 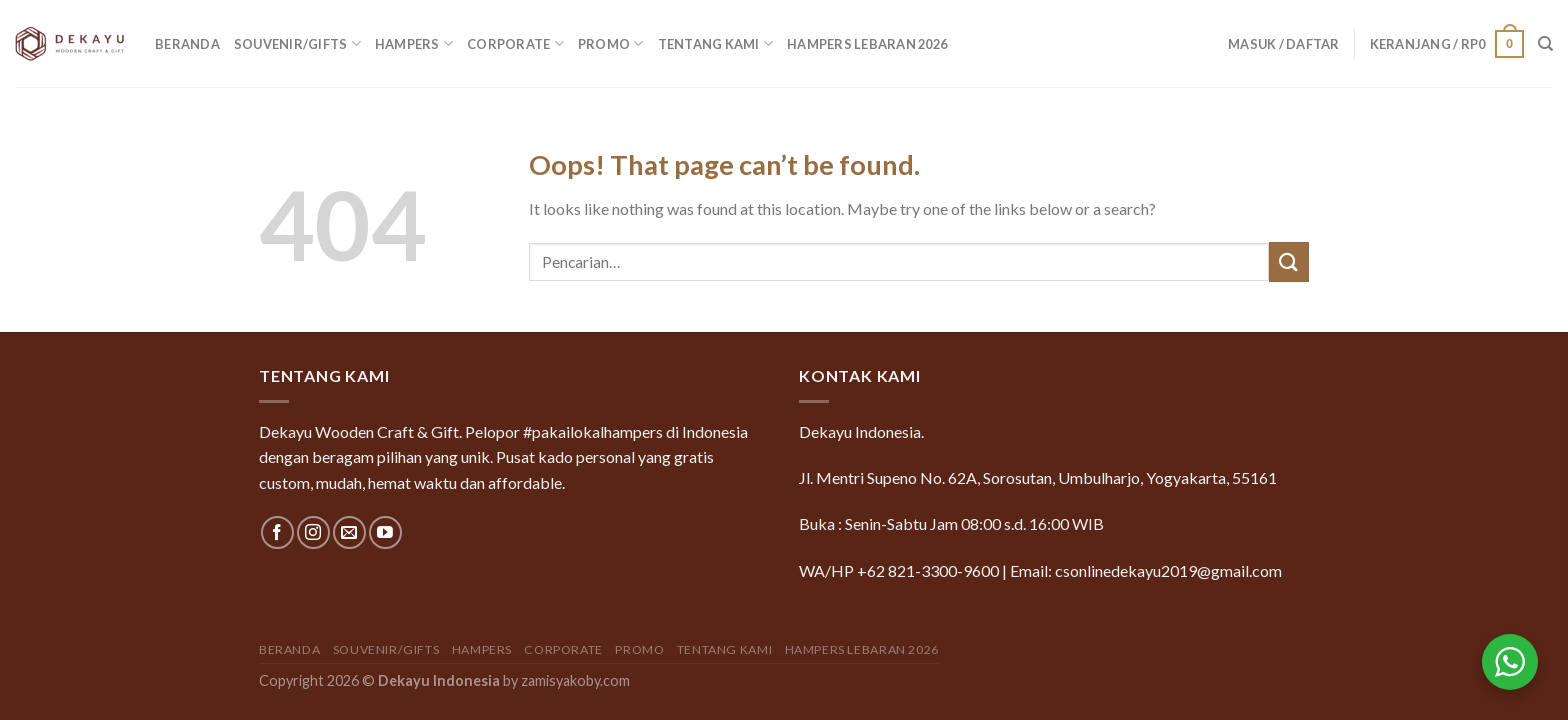 I want to click on [Pencarian], so click(x=1545, y=44).